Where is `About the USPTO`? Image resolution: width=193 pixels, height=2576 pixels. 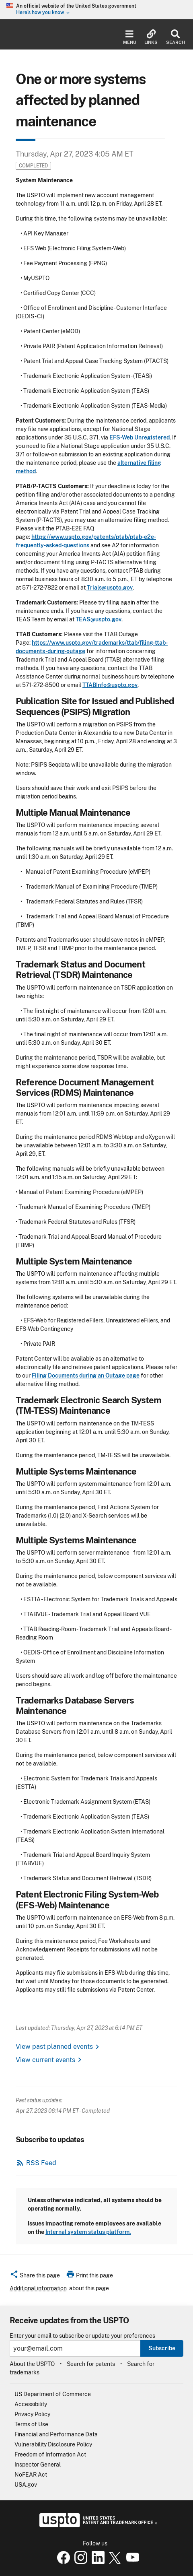 About the USPTO is located at coordinates (32, 2364).